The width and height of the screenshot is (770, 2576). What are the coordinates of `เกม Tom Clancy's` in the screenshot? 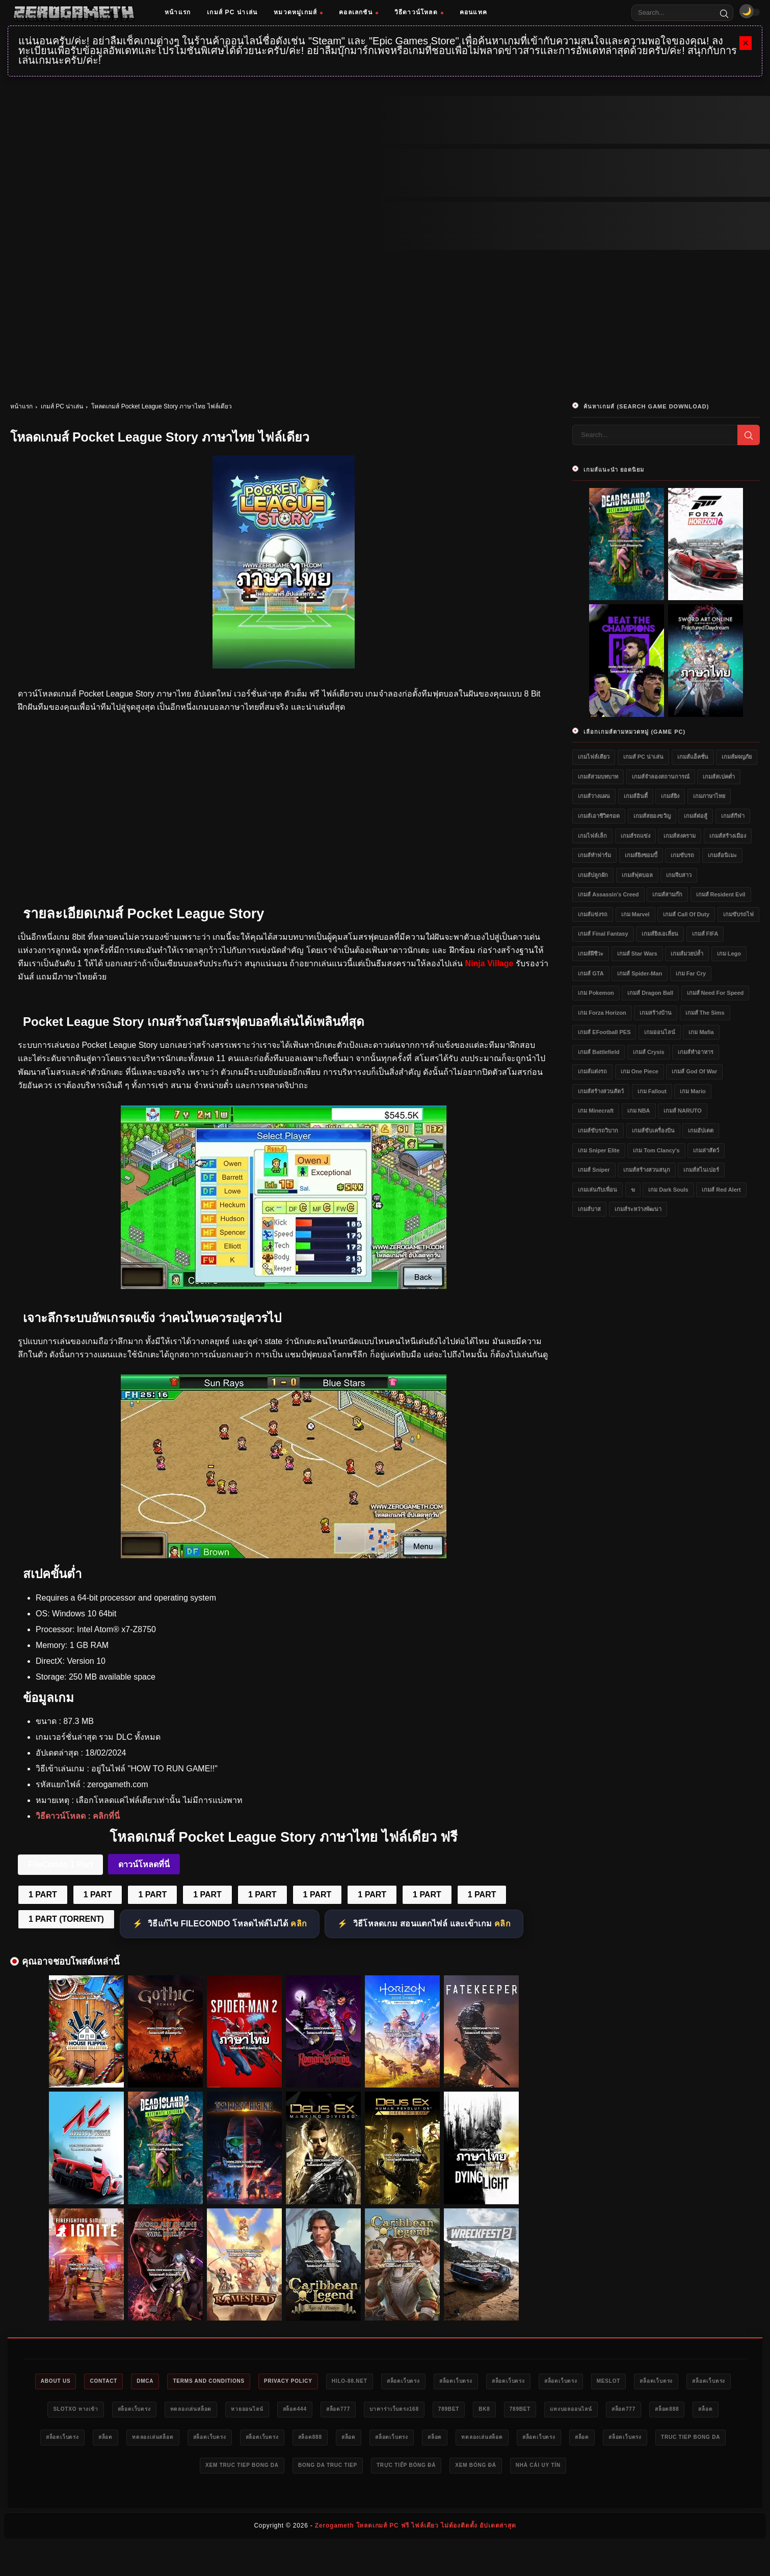 It's located at (656, 1150).